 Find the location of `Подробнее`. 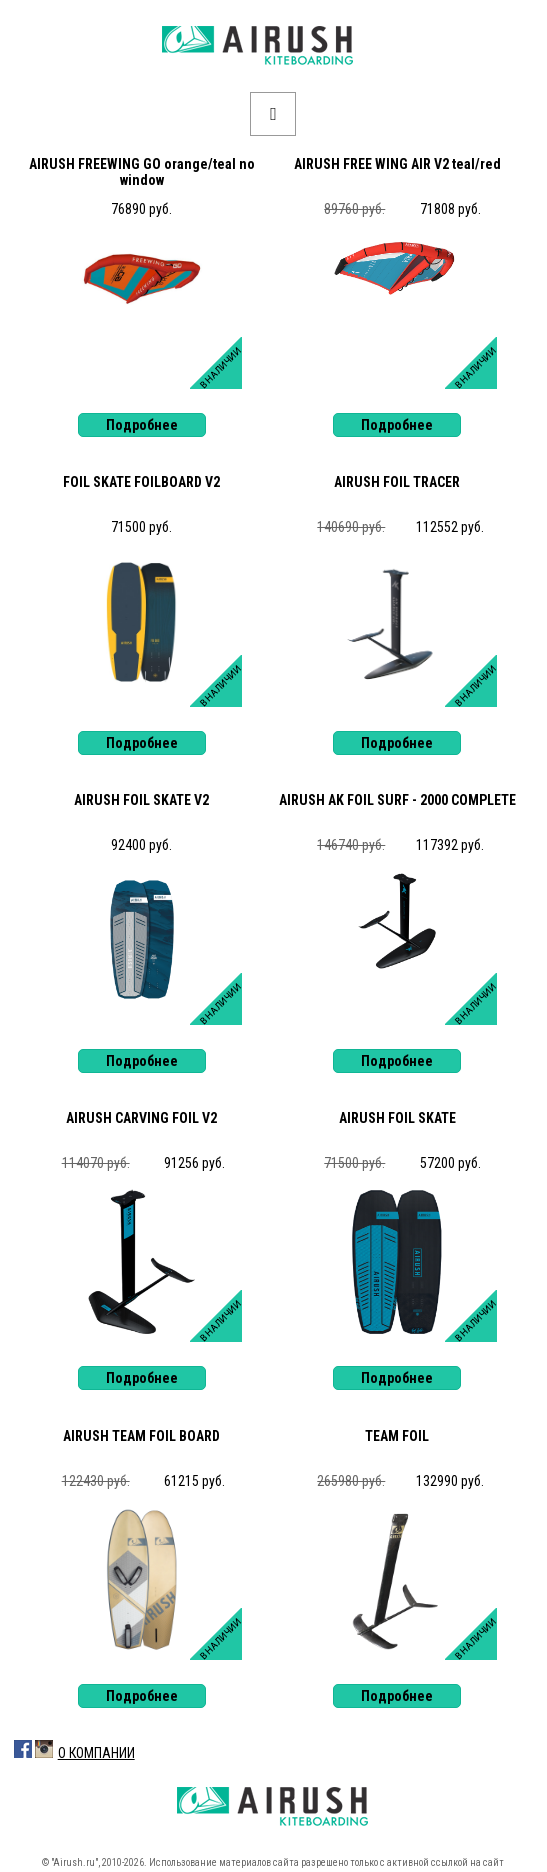

Подробнее is located at coordinates (142, 425).